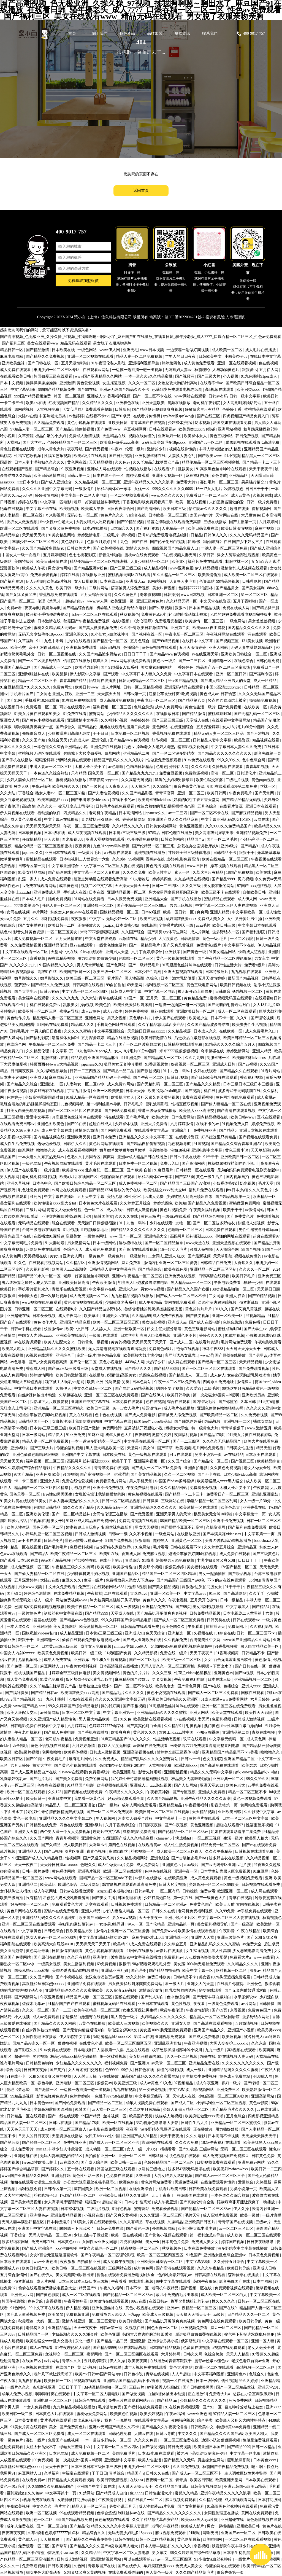 This screenshot has height=2576, width=282. Describe the element at coordinates (207, 403) in the screenshot. I see `老司机午夜影院` at that location.